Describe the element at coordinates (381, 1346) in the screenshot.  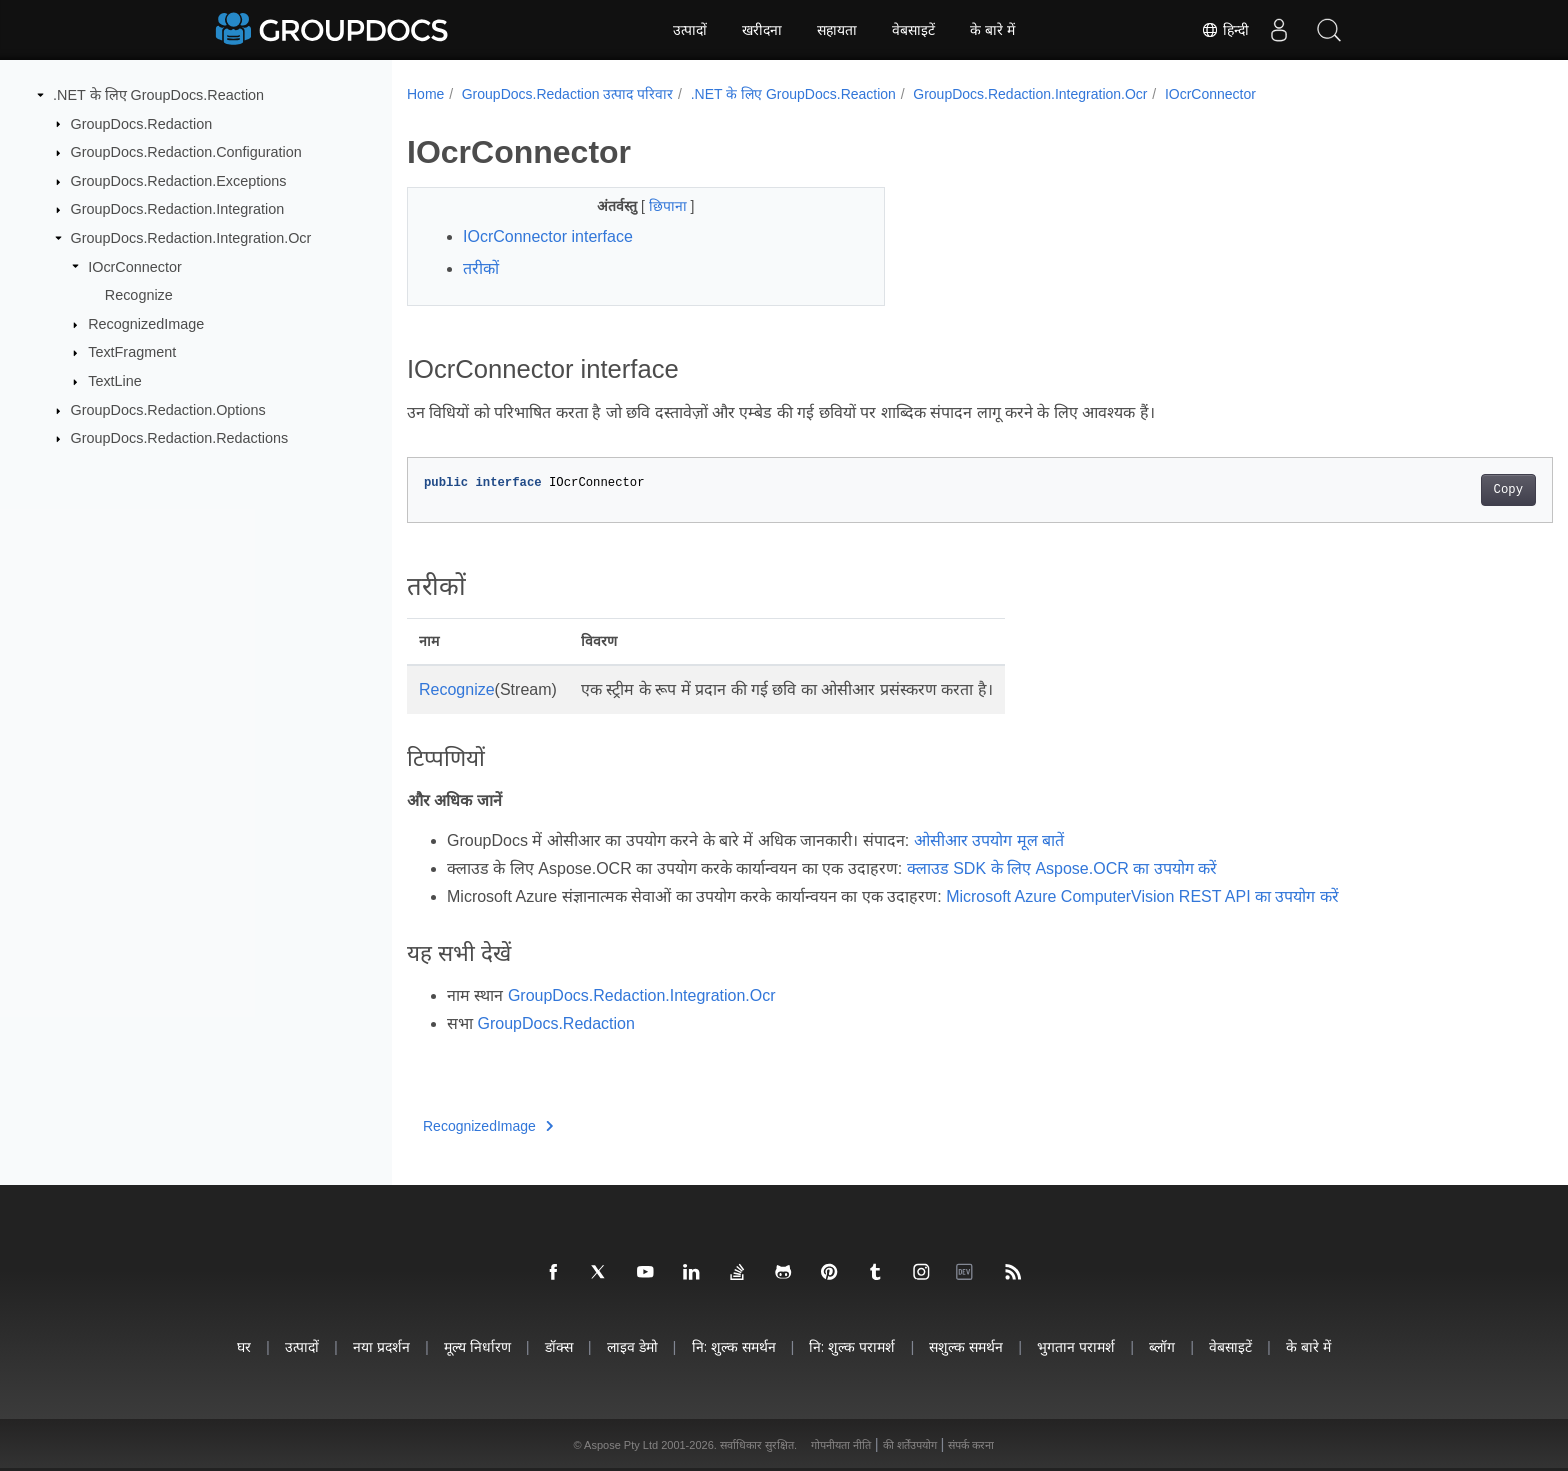
I see `नया प्रदर्शन` at that location.